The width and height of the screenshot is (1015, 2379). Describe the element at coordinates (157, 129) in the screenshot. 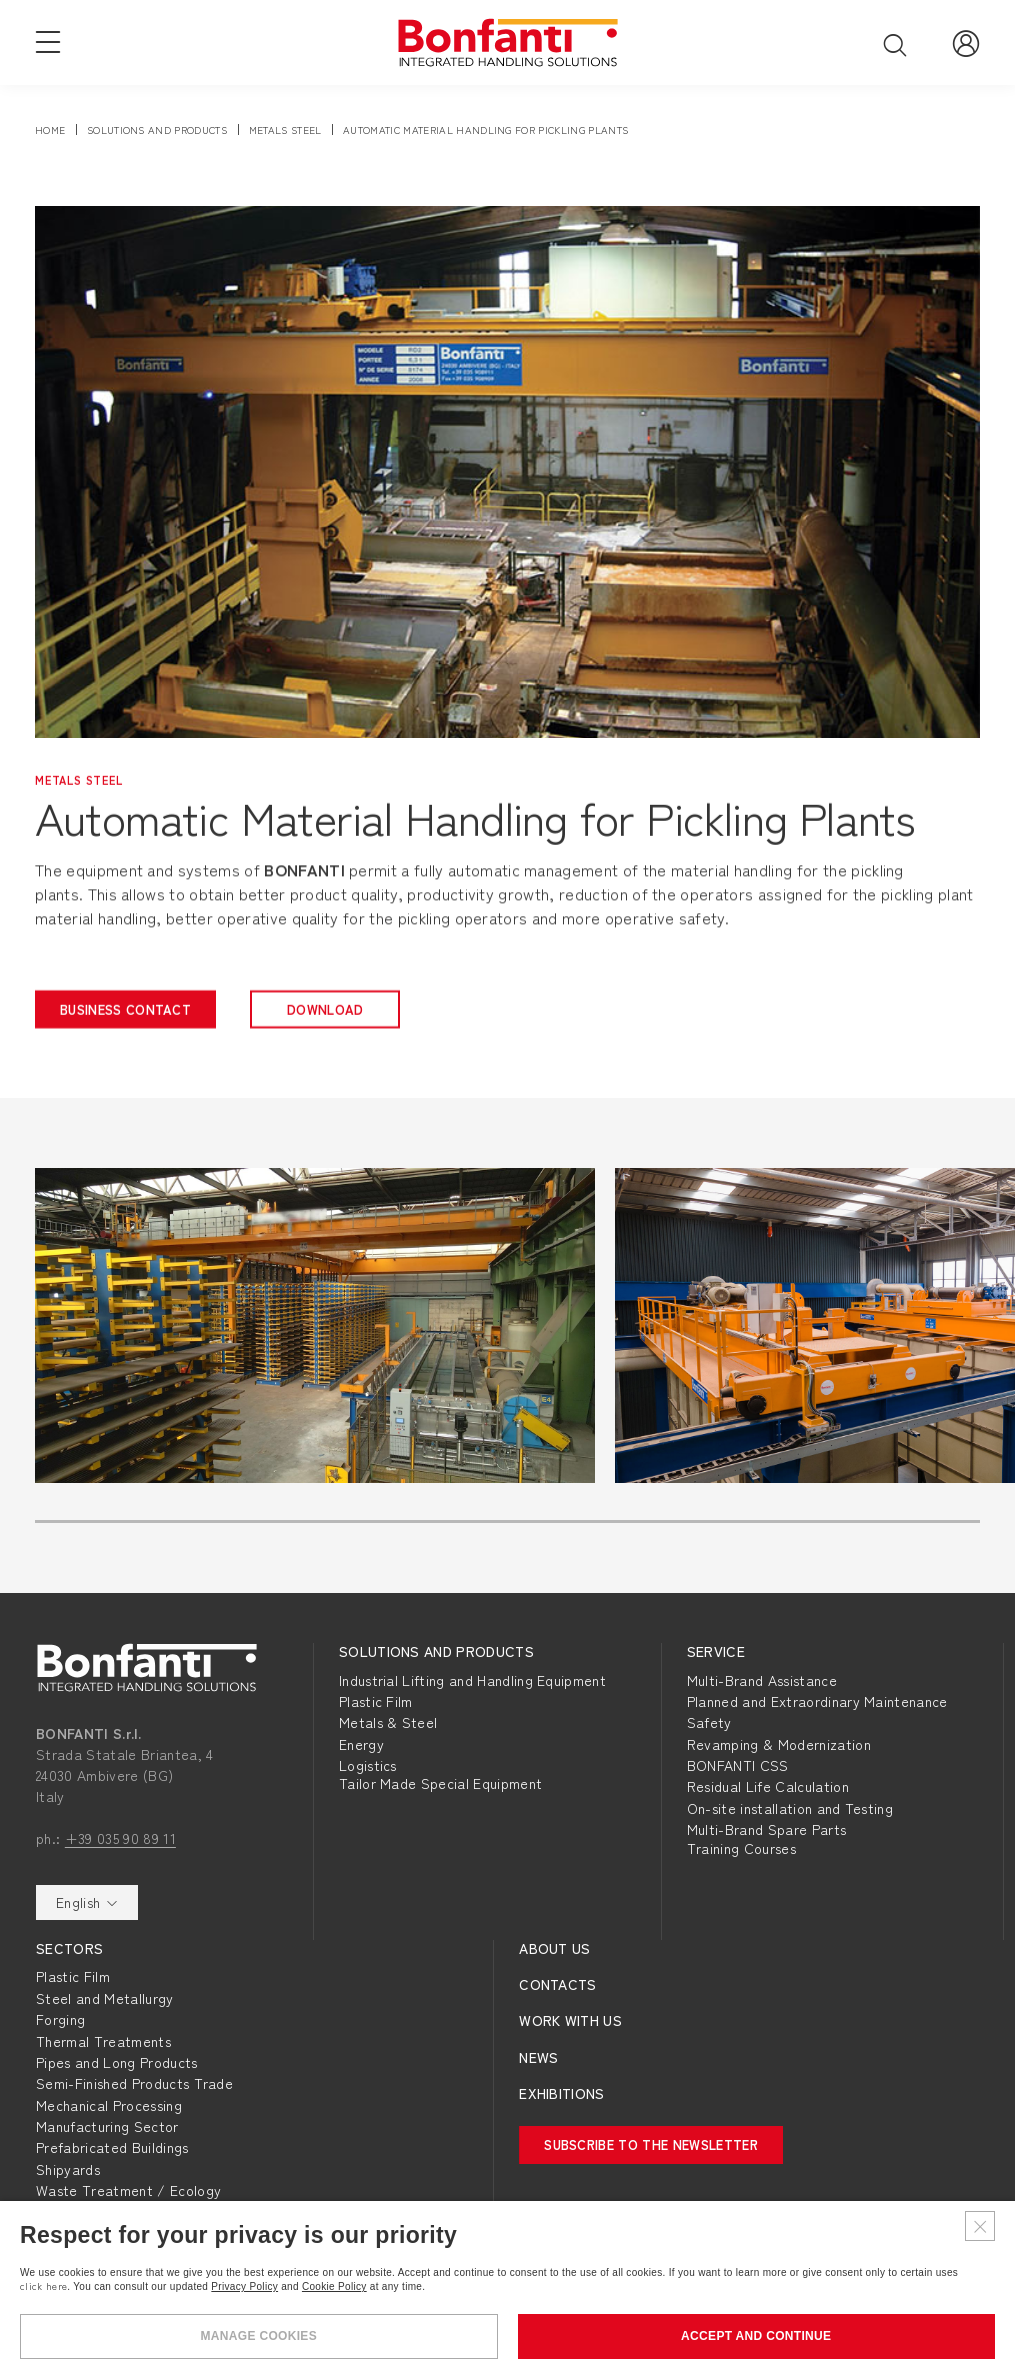

I see `solutions and products` at that location.